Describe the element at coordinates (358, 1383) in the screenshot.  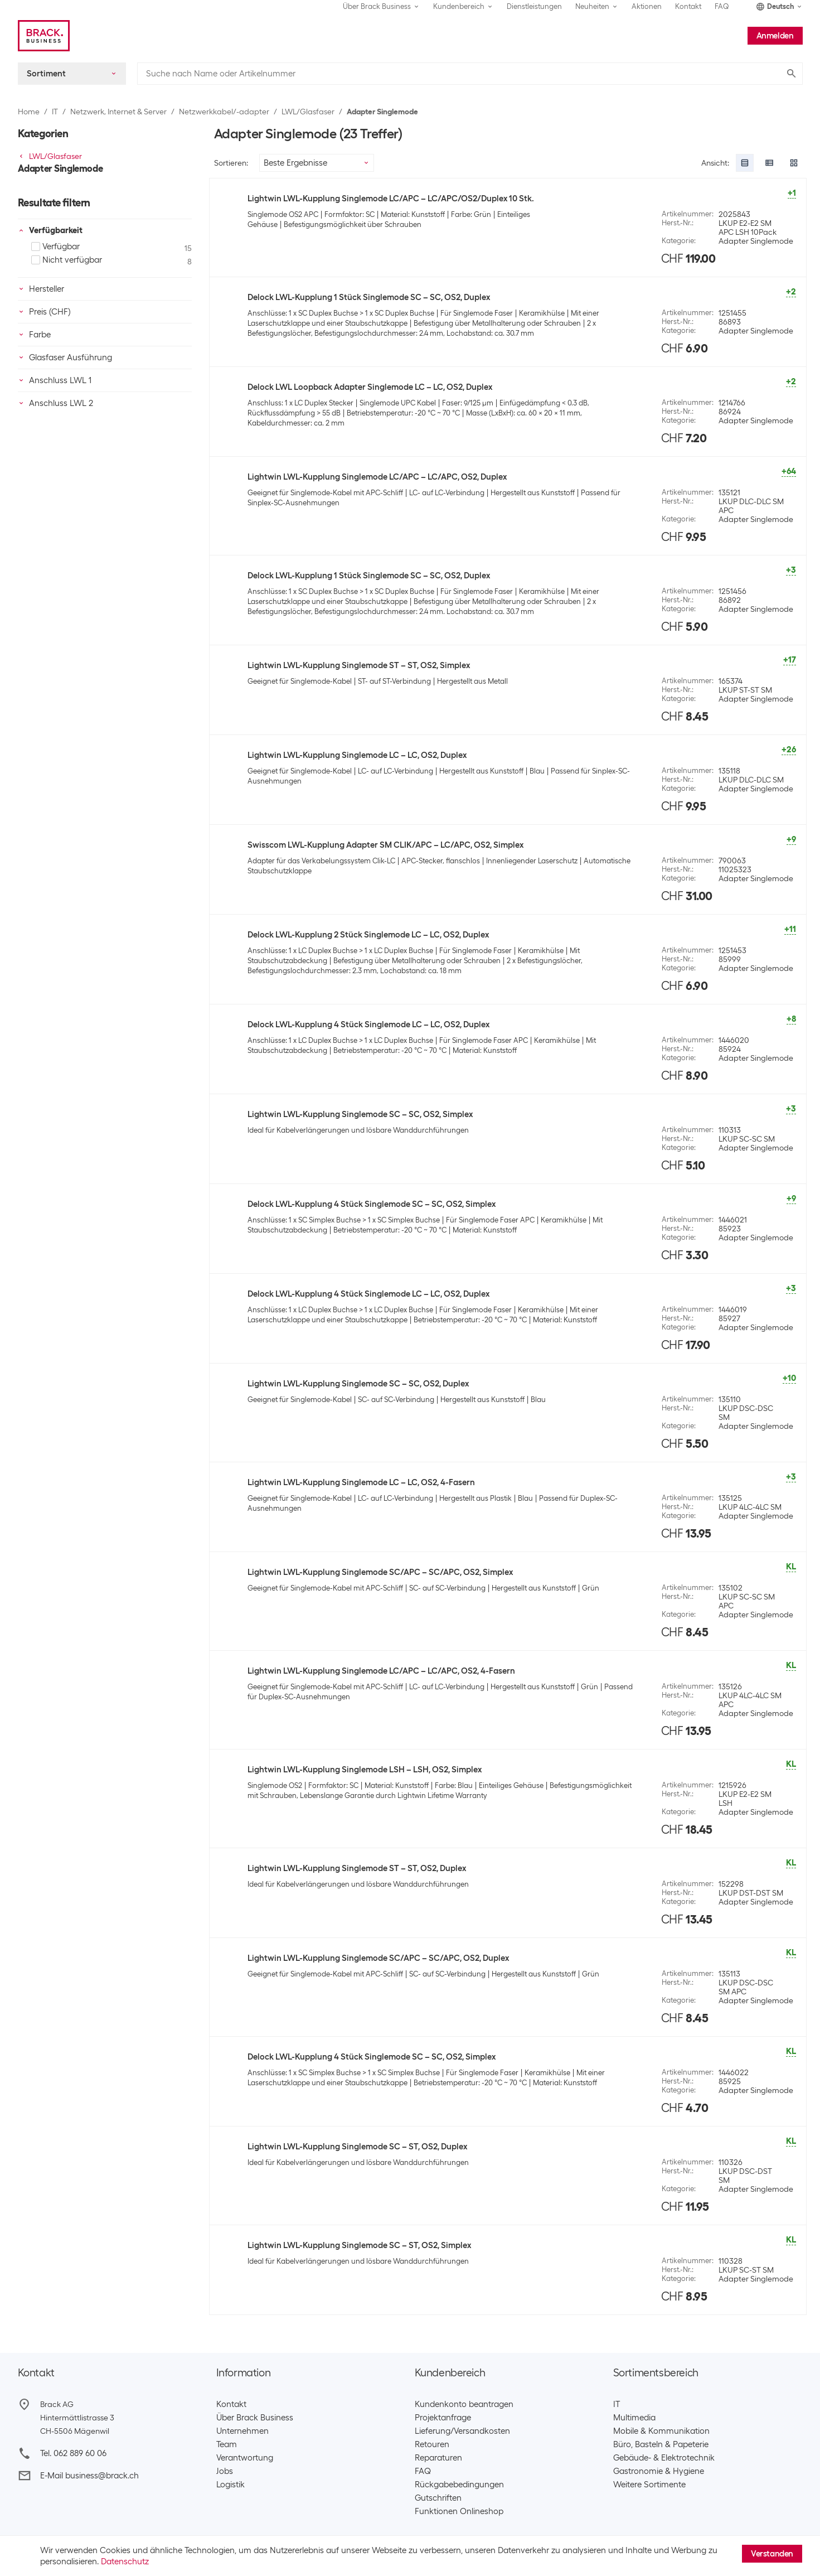
I see `Lightwin LWL-Kupplung Singlemode SC – SC, OS2, Duplex` at that location.